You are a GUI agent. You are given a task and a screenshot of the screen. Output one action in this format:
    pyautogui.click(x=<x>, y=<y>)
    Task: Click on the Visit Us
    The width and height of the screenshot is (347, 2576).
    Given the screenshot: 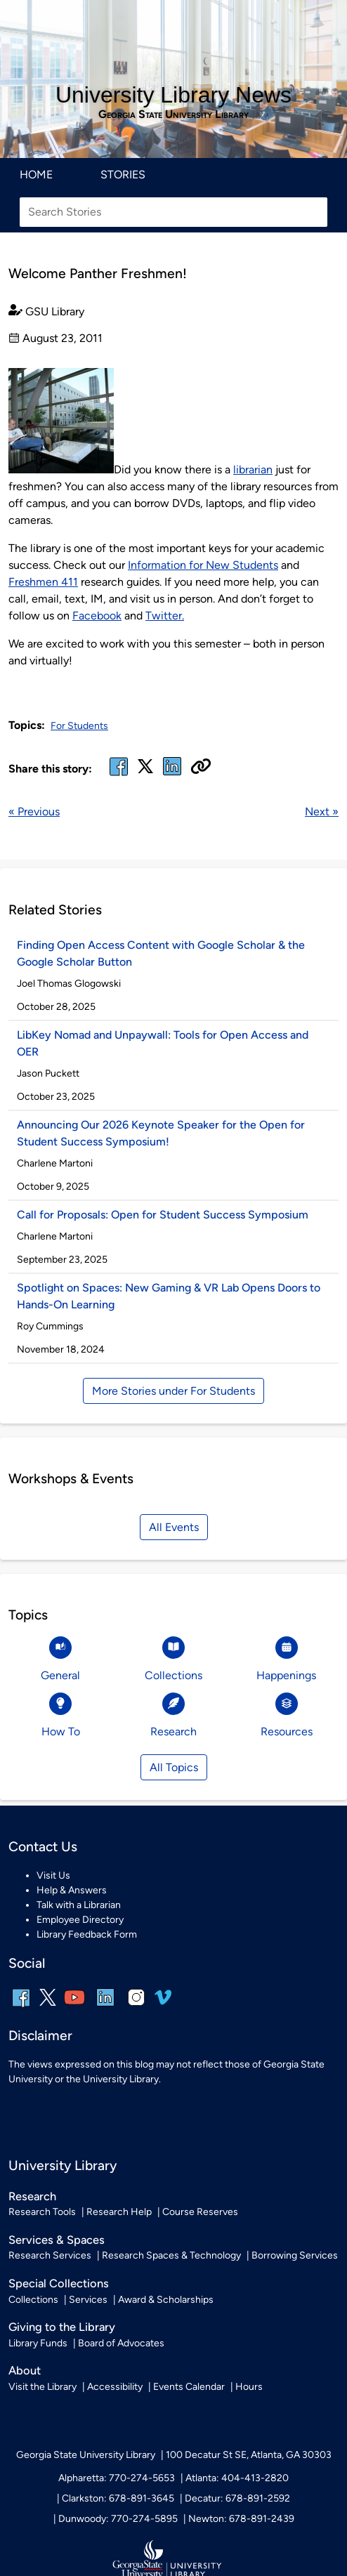 What is the action you would take?
    pyautogui.click(x=53, y=1875)
    